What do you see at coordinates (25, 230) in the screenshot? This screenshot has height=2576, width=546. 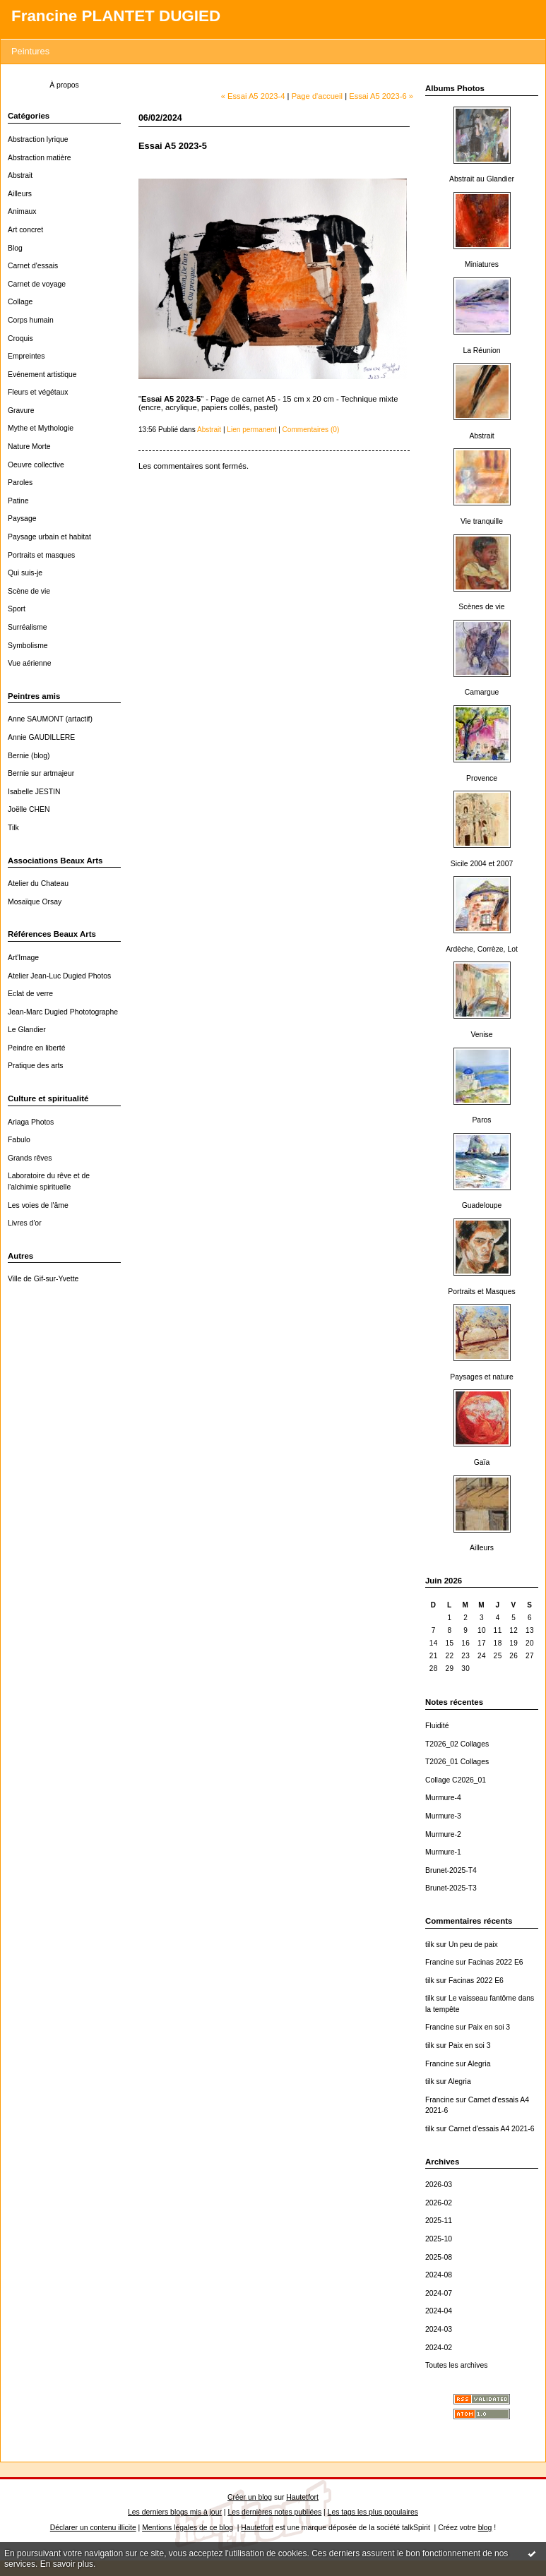 I see `Art concret` at bounding box center [25, 230].